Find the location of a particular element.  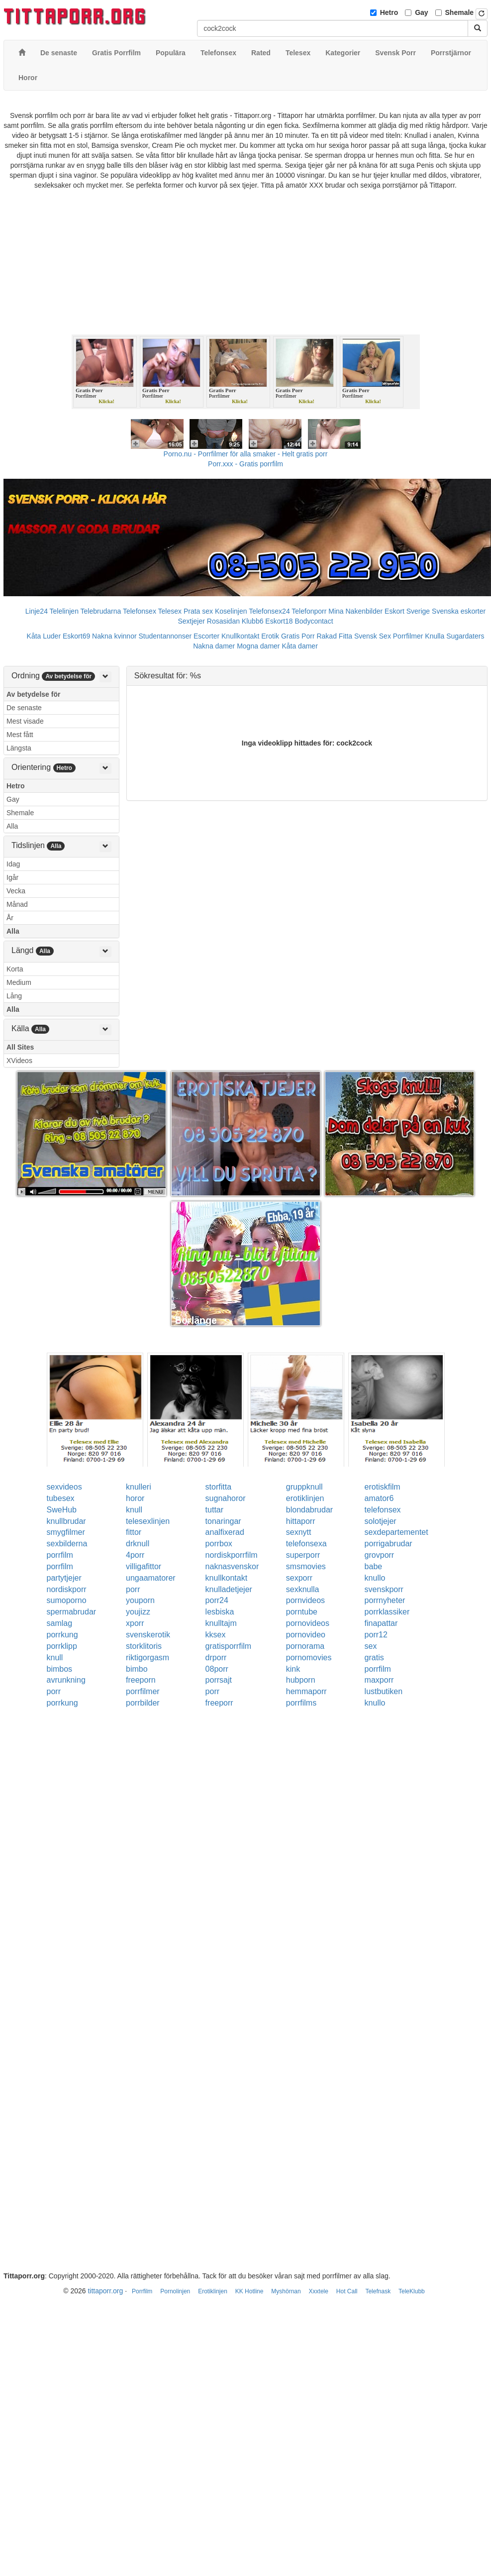

hemmaporr is located at coordinates (306, 1691).